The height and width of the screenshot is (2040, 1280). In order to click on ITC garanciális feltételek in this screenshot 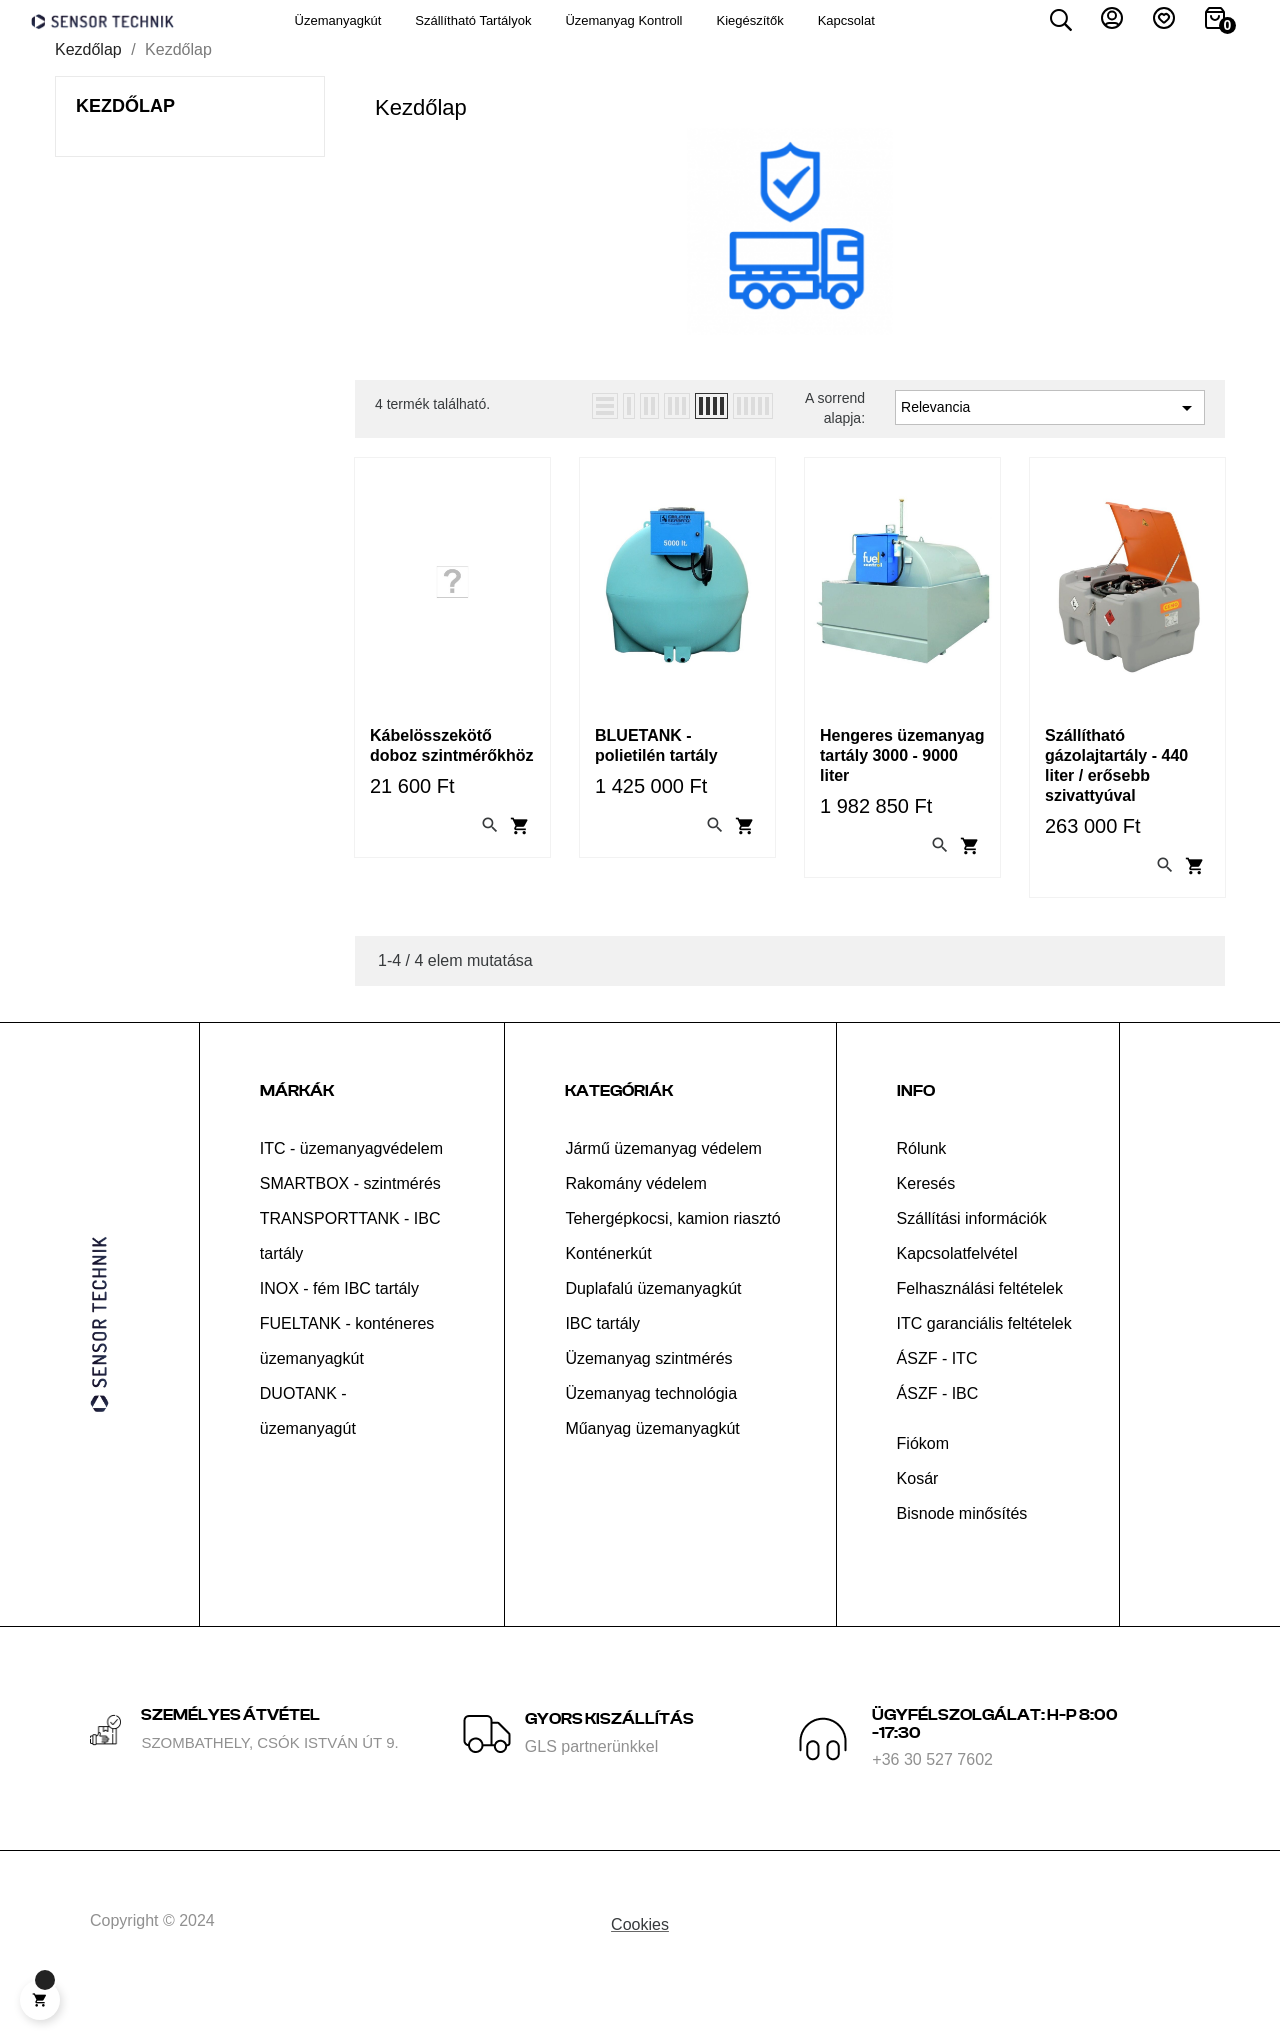, I will do `click(984, 1356)`.